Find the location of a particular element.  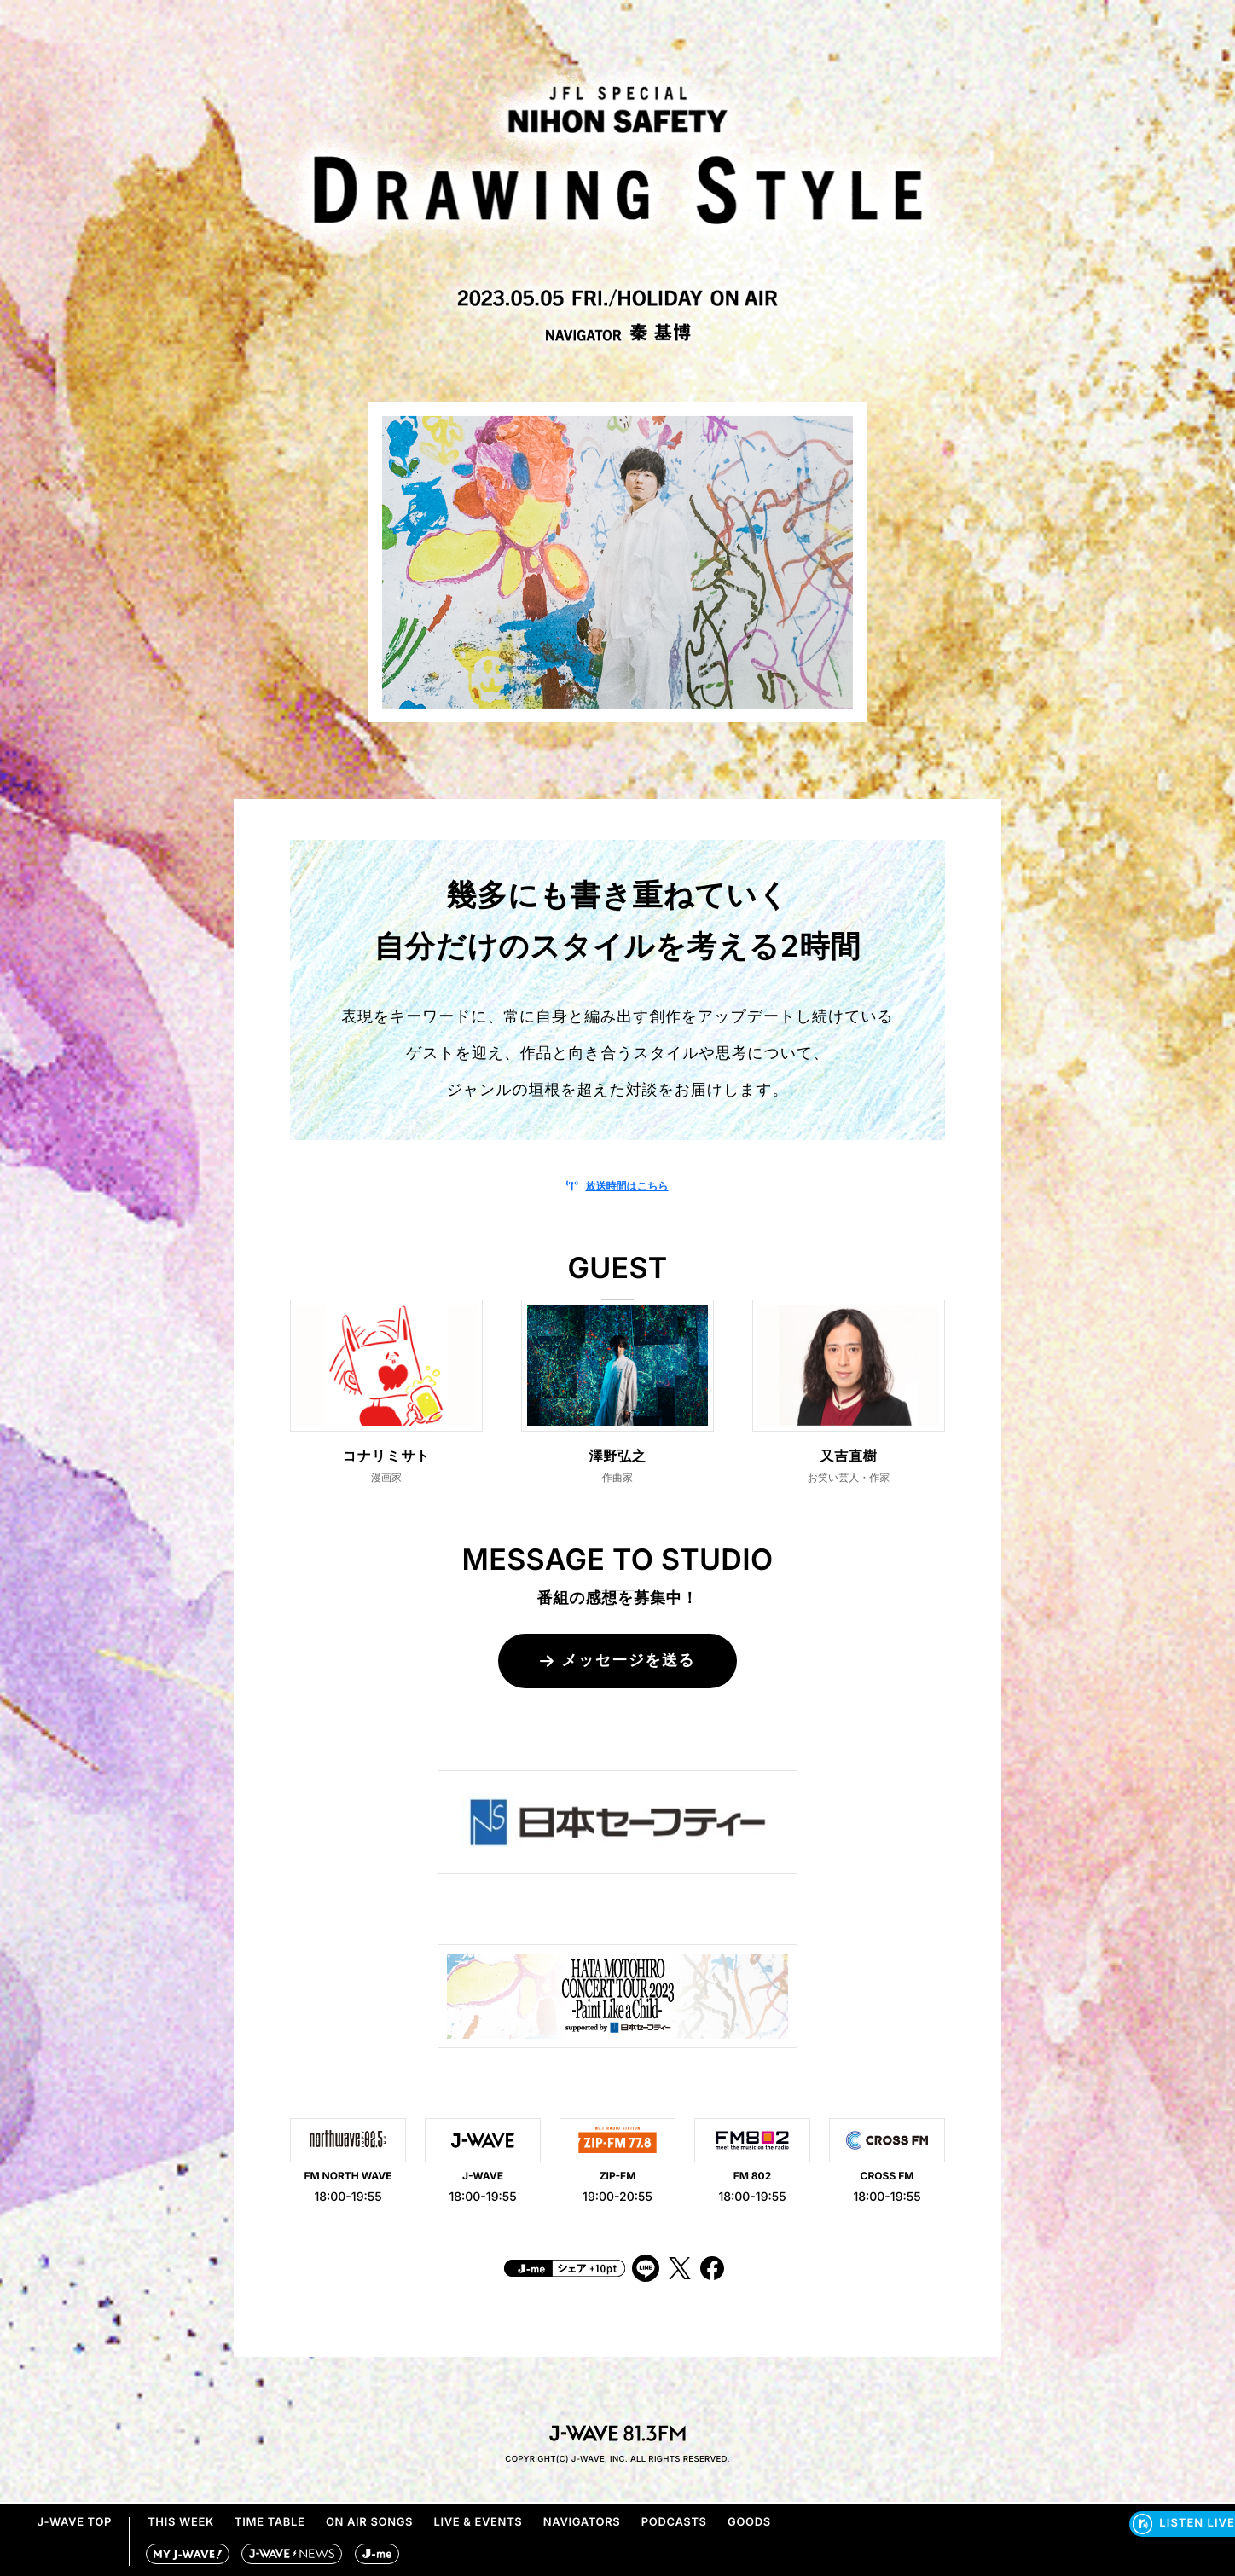

メッセージを送る is located at coordinates (617, 1661).